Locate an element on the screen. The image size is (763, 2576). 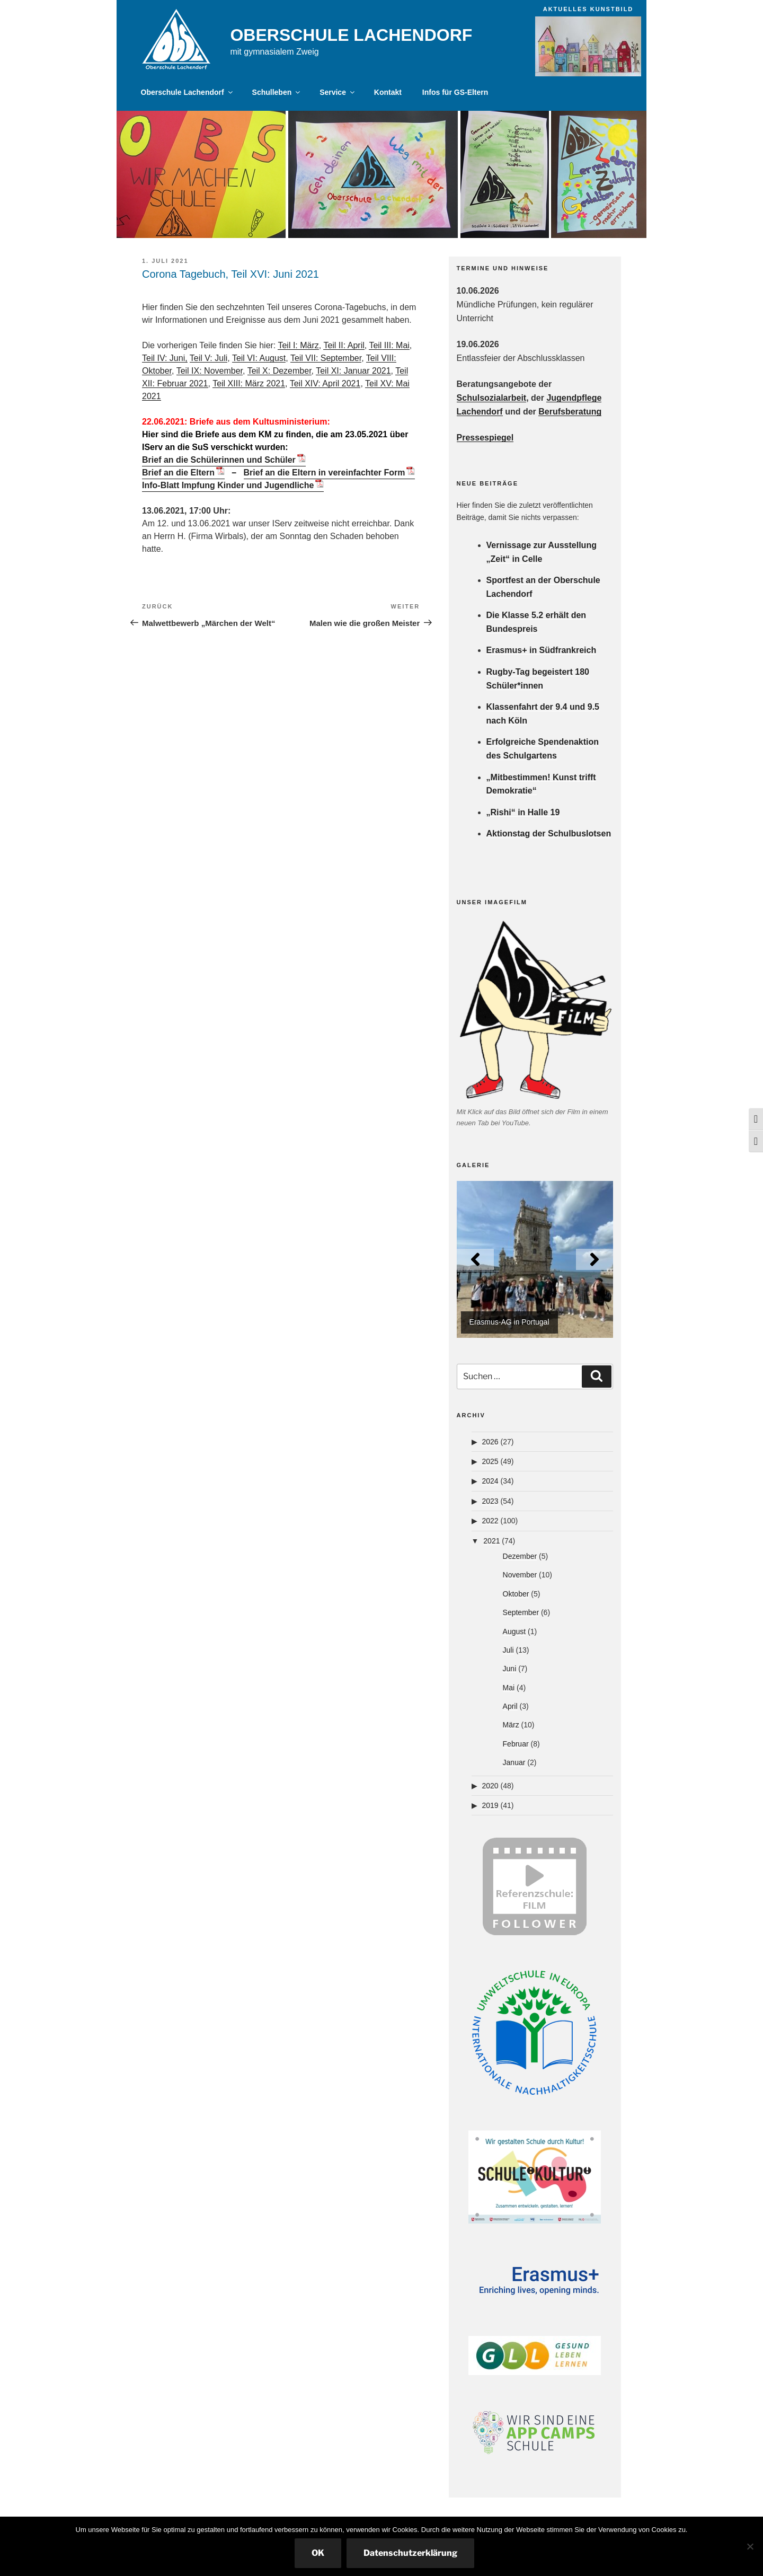
Teil XI: Januar 2021 is located at coordinates (353, 370).